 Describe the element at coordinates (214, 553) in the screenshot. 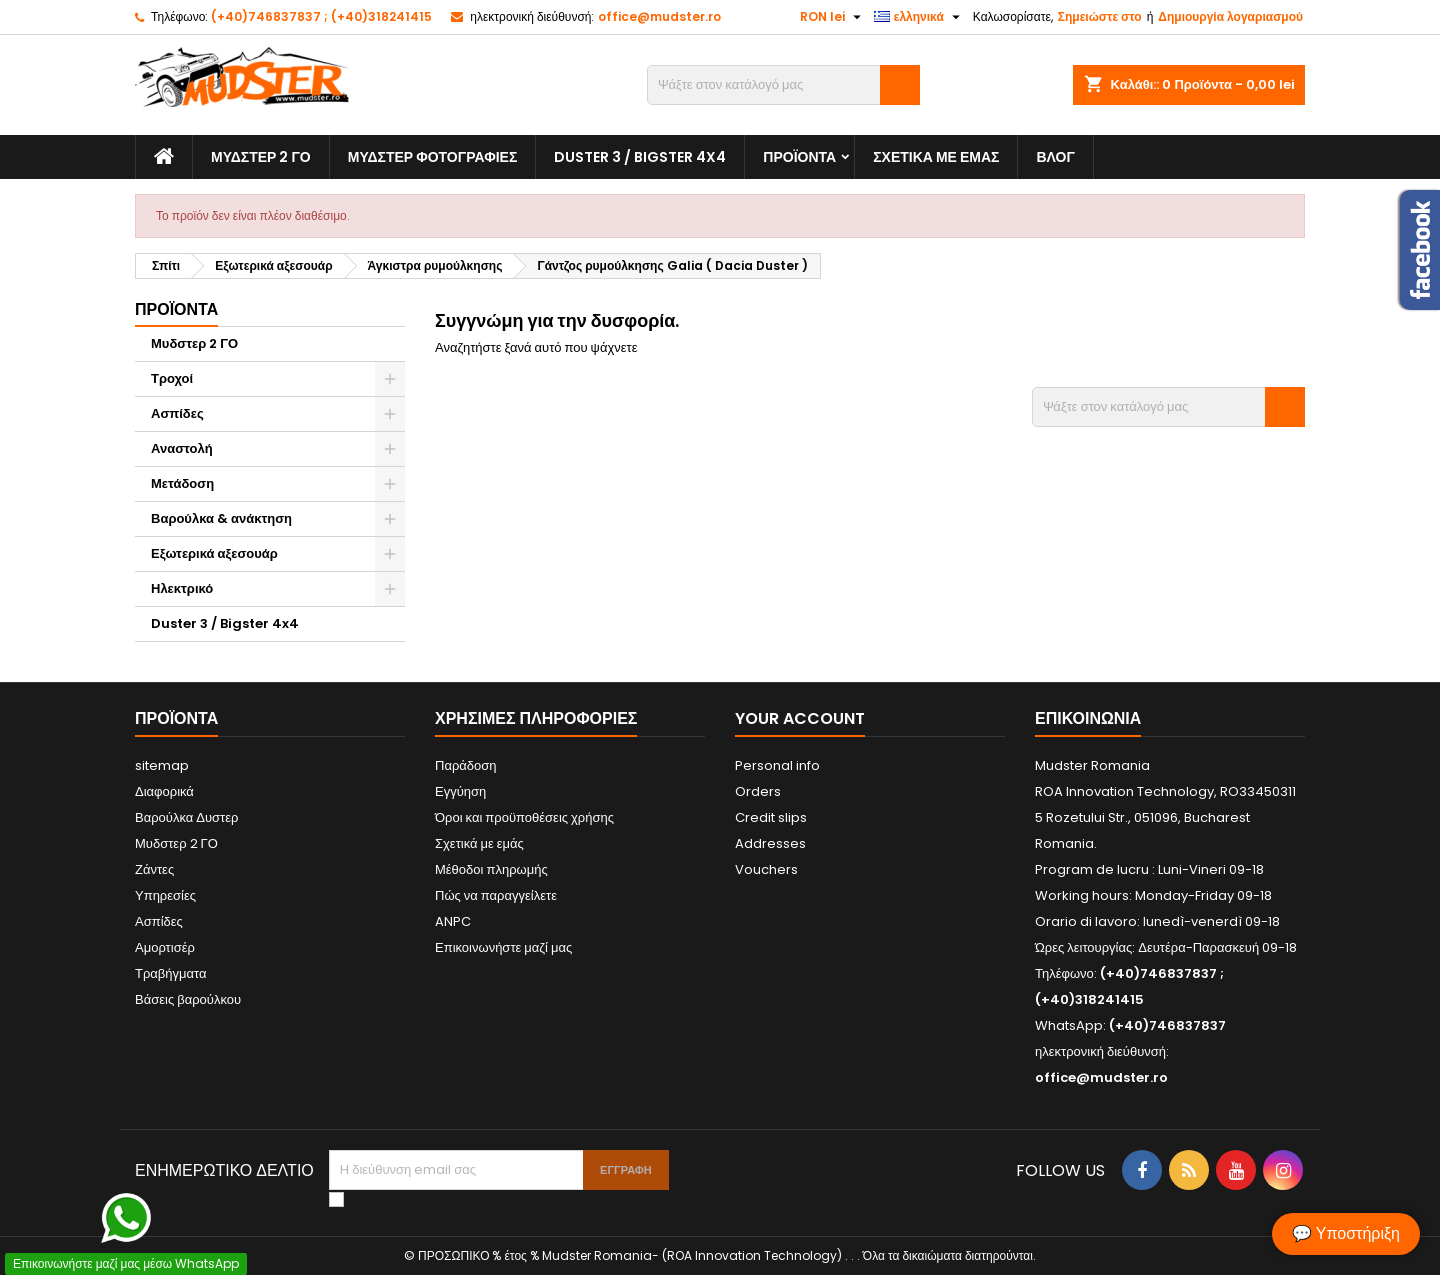

I see `Εξωτερικά αξεσουάρ` at that location.